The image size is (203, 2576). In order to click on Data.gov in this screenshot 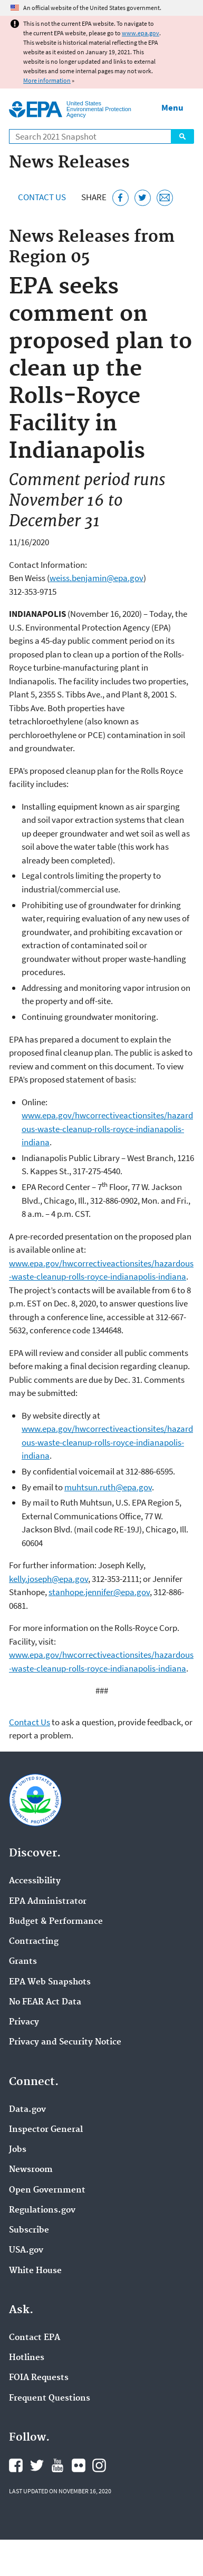, I will do `click(27, 2110)`.